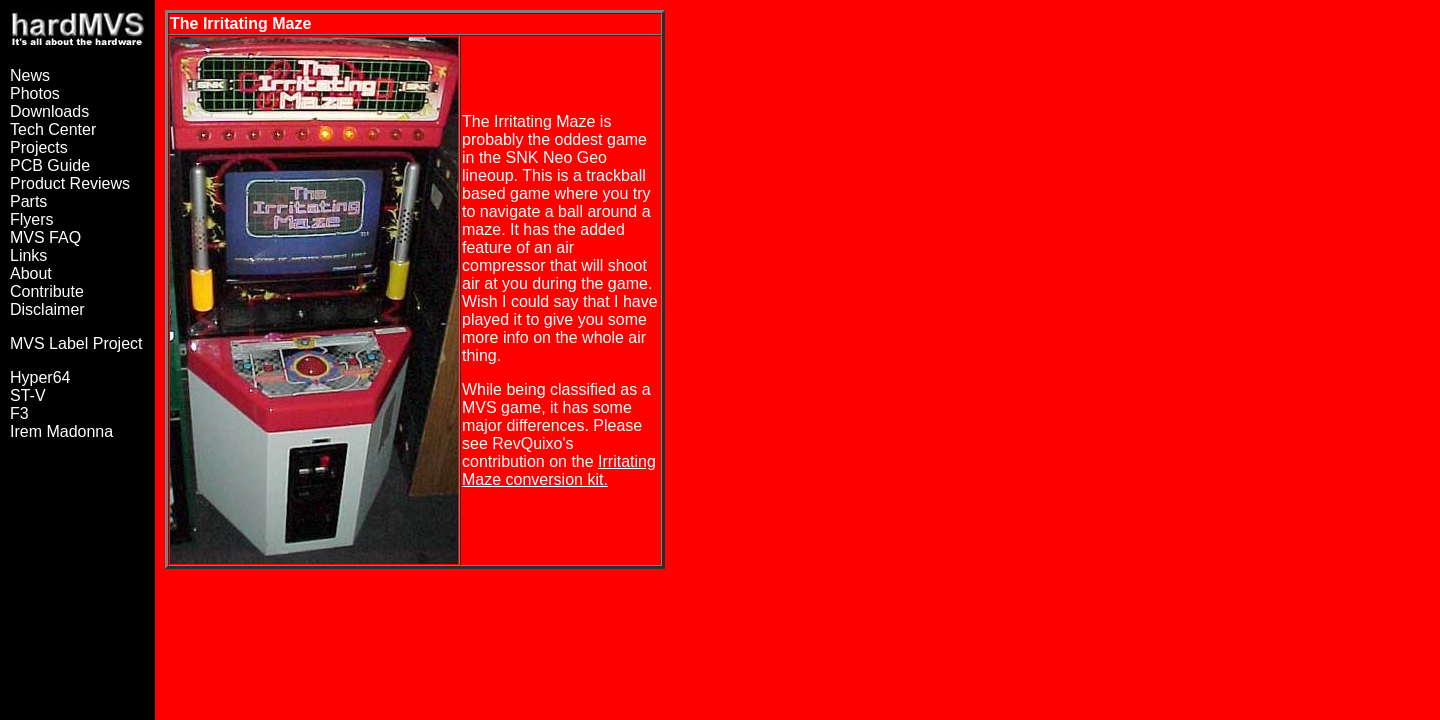 This screenshot has height=720, width=1440. What do you see at coordinates (40, 377) in the screenshot?
I see `Hyper64` at bounding box center [40, 377].